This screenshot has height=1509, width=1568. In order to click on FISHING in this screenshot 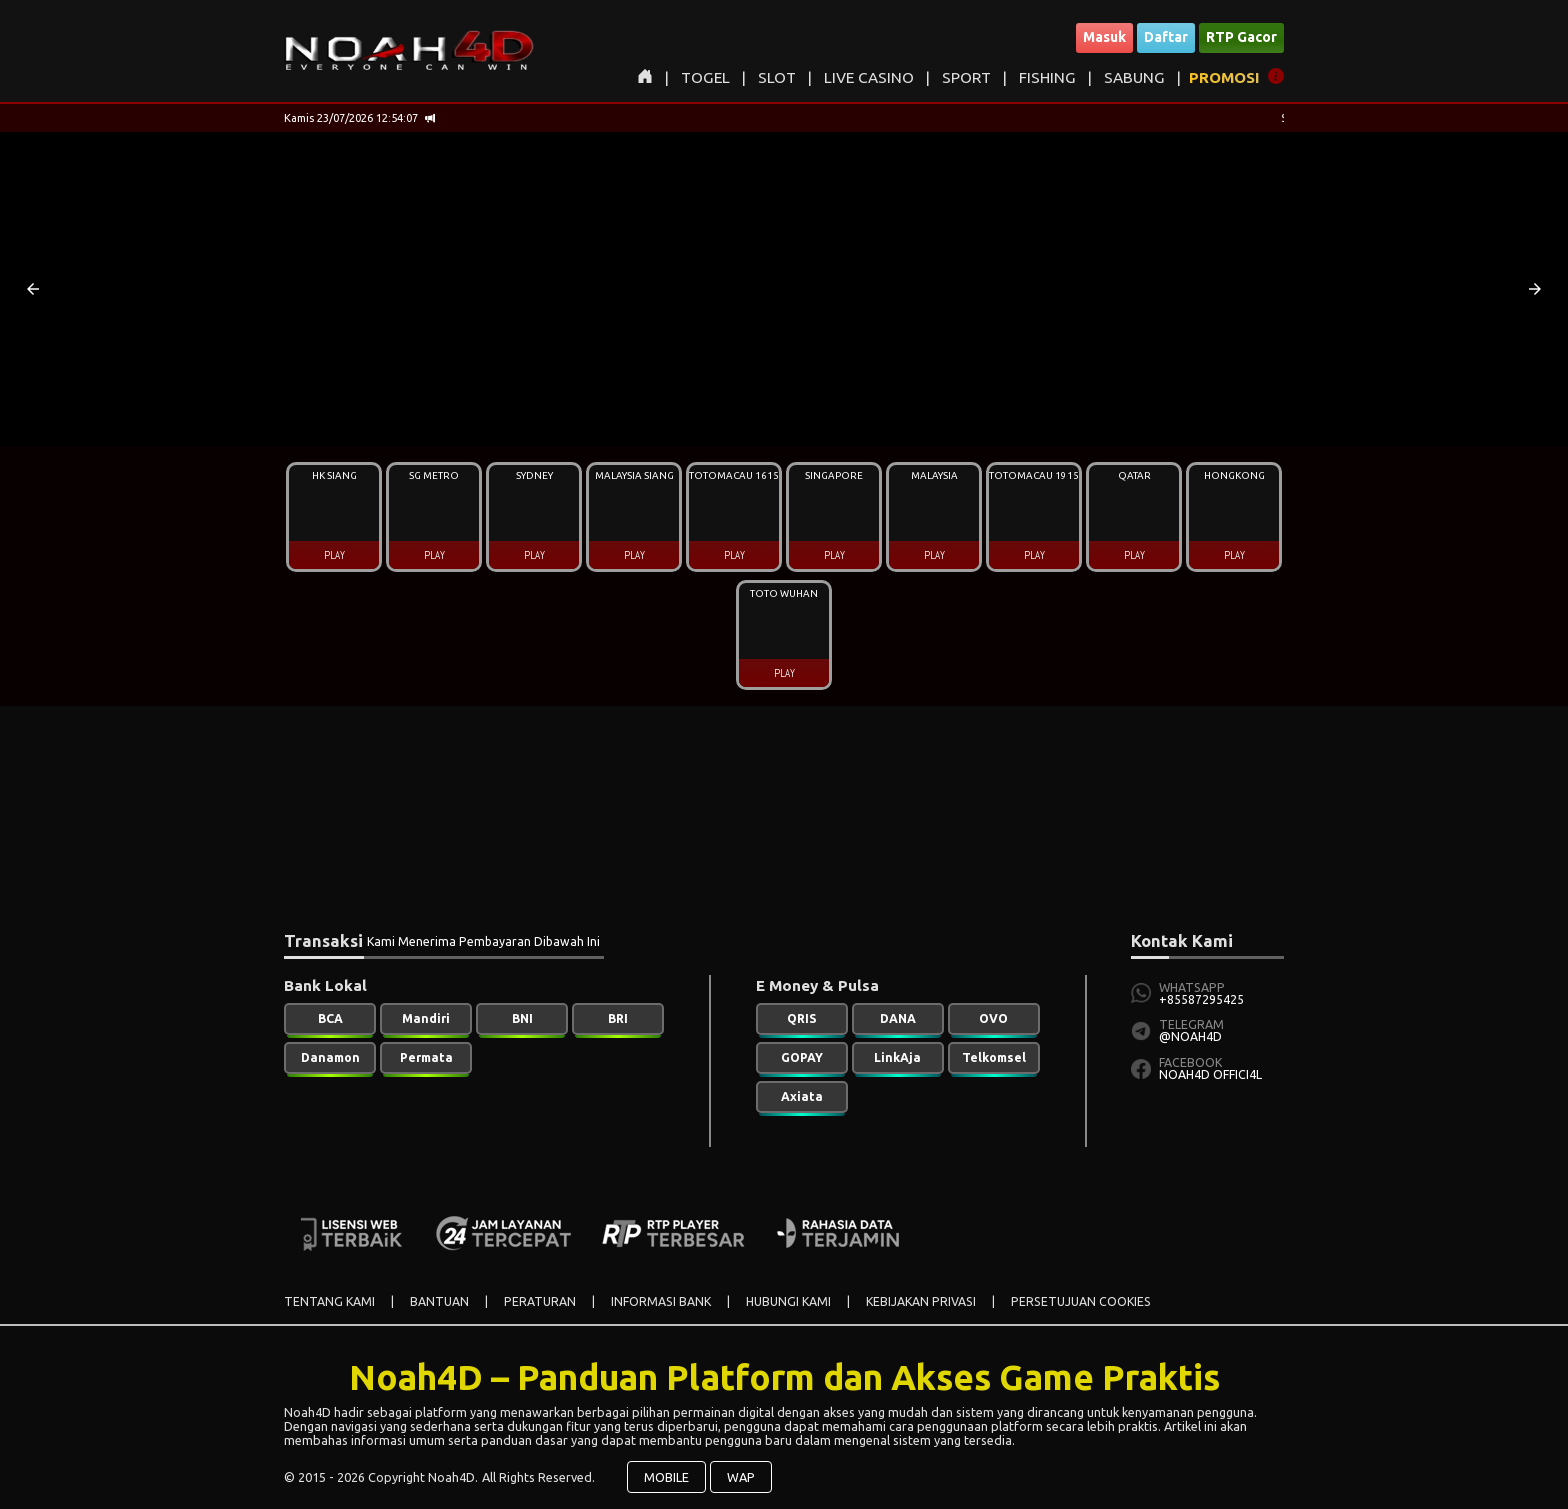, I will do `click(1047, 77)`.